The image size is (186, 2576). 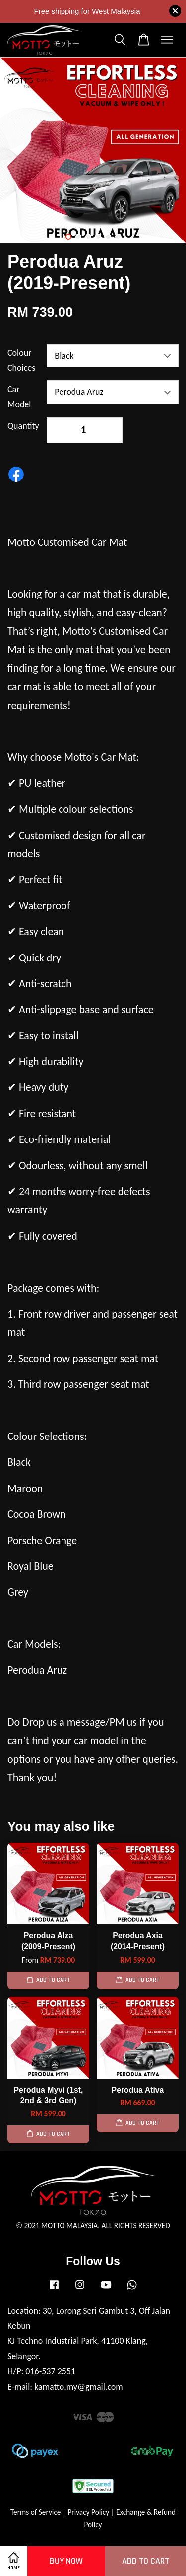 I want to click on Colour Choices, so click(x=21, y=360).